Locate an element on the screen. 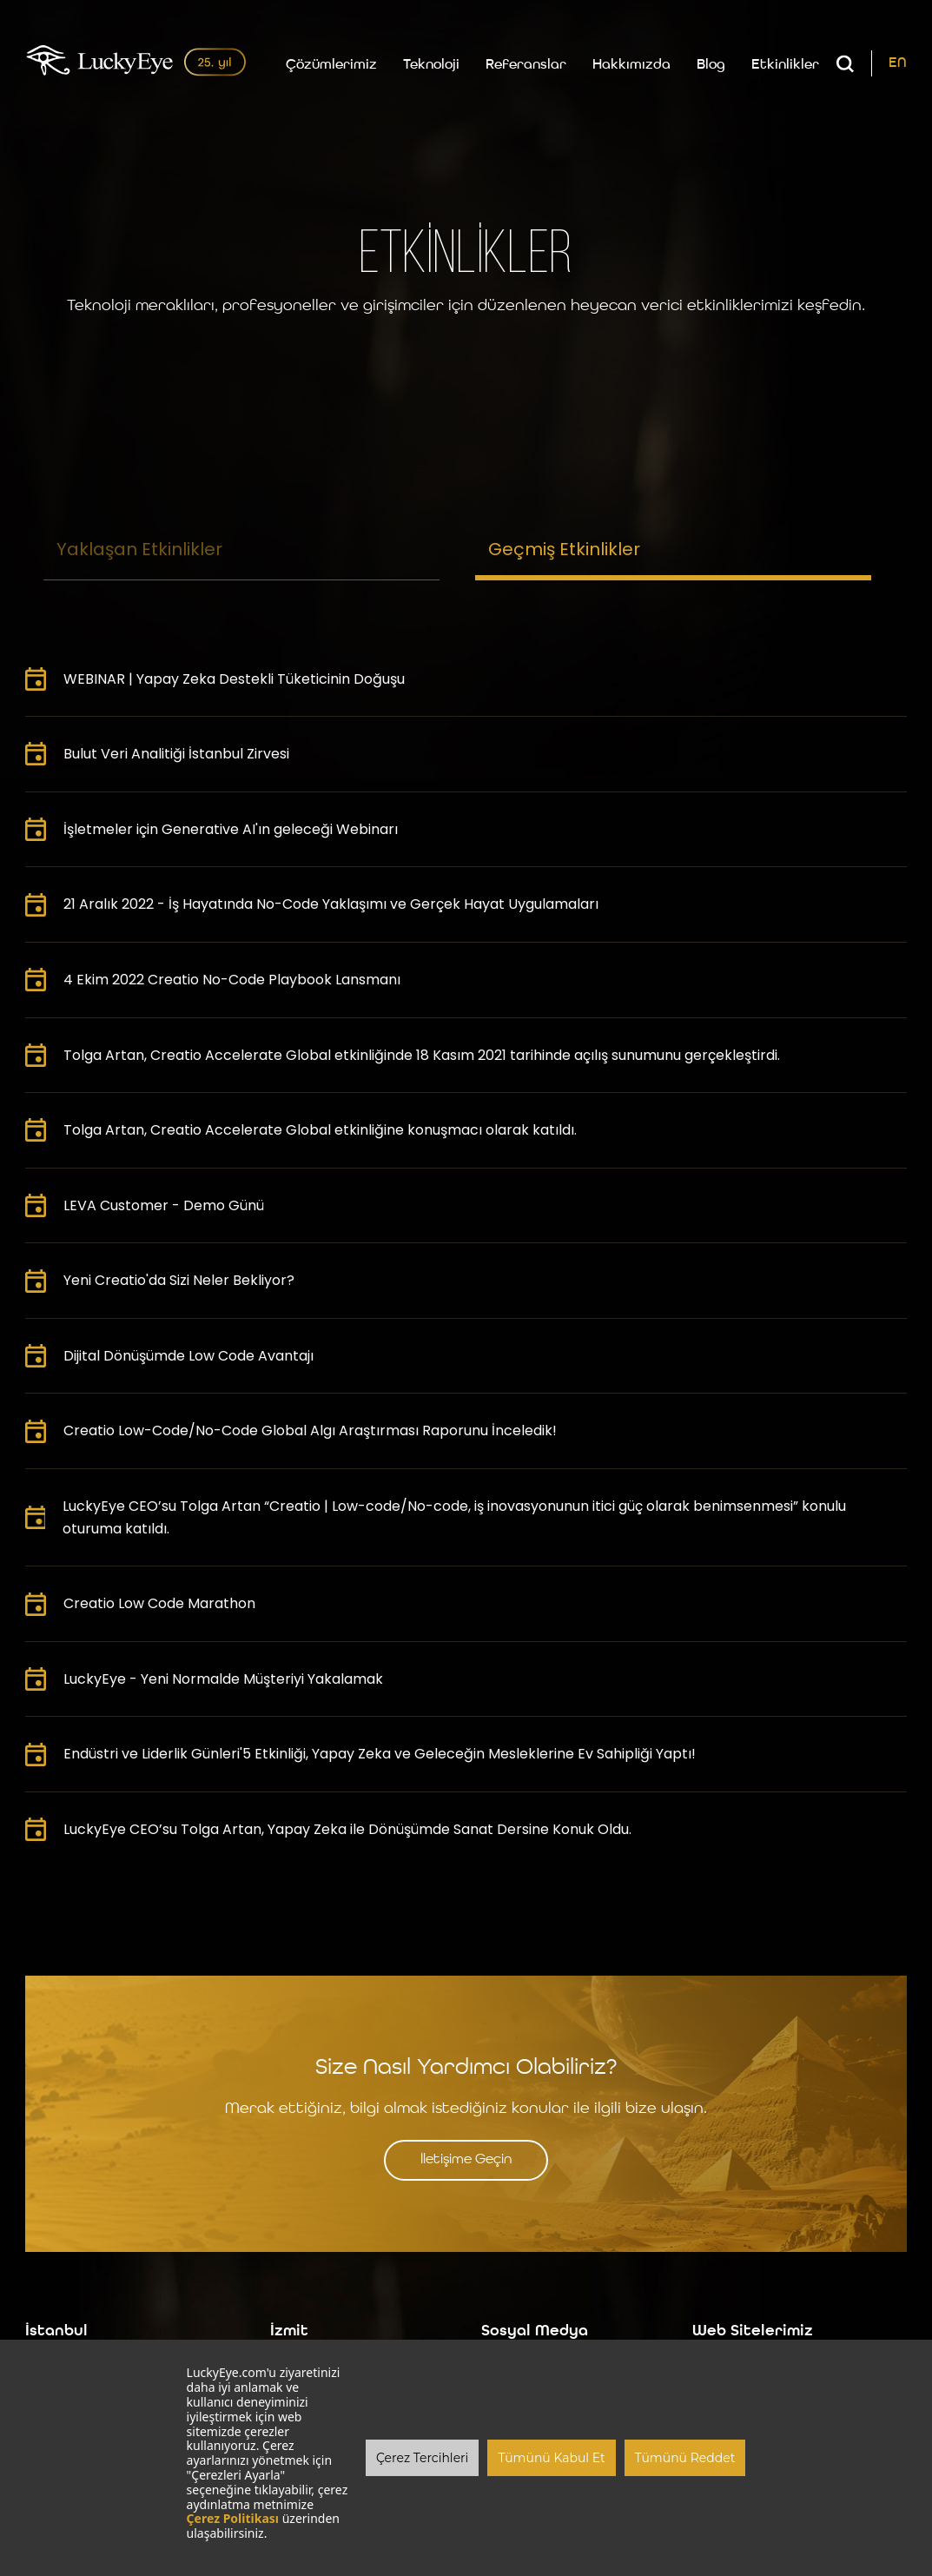 This screenshot has width=932, height=2576. Teknoloji is located at coordinates (431, 65).